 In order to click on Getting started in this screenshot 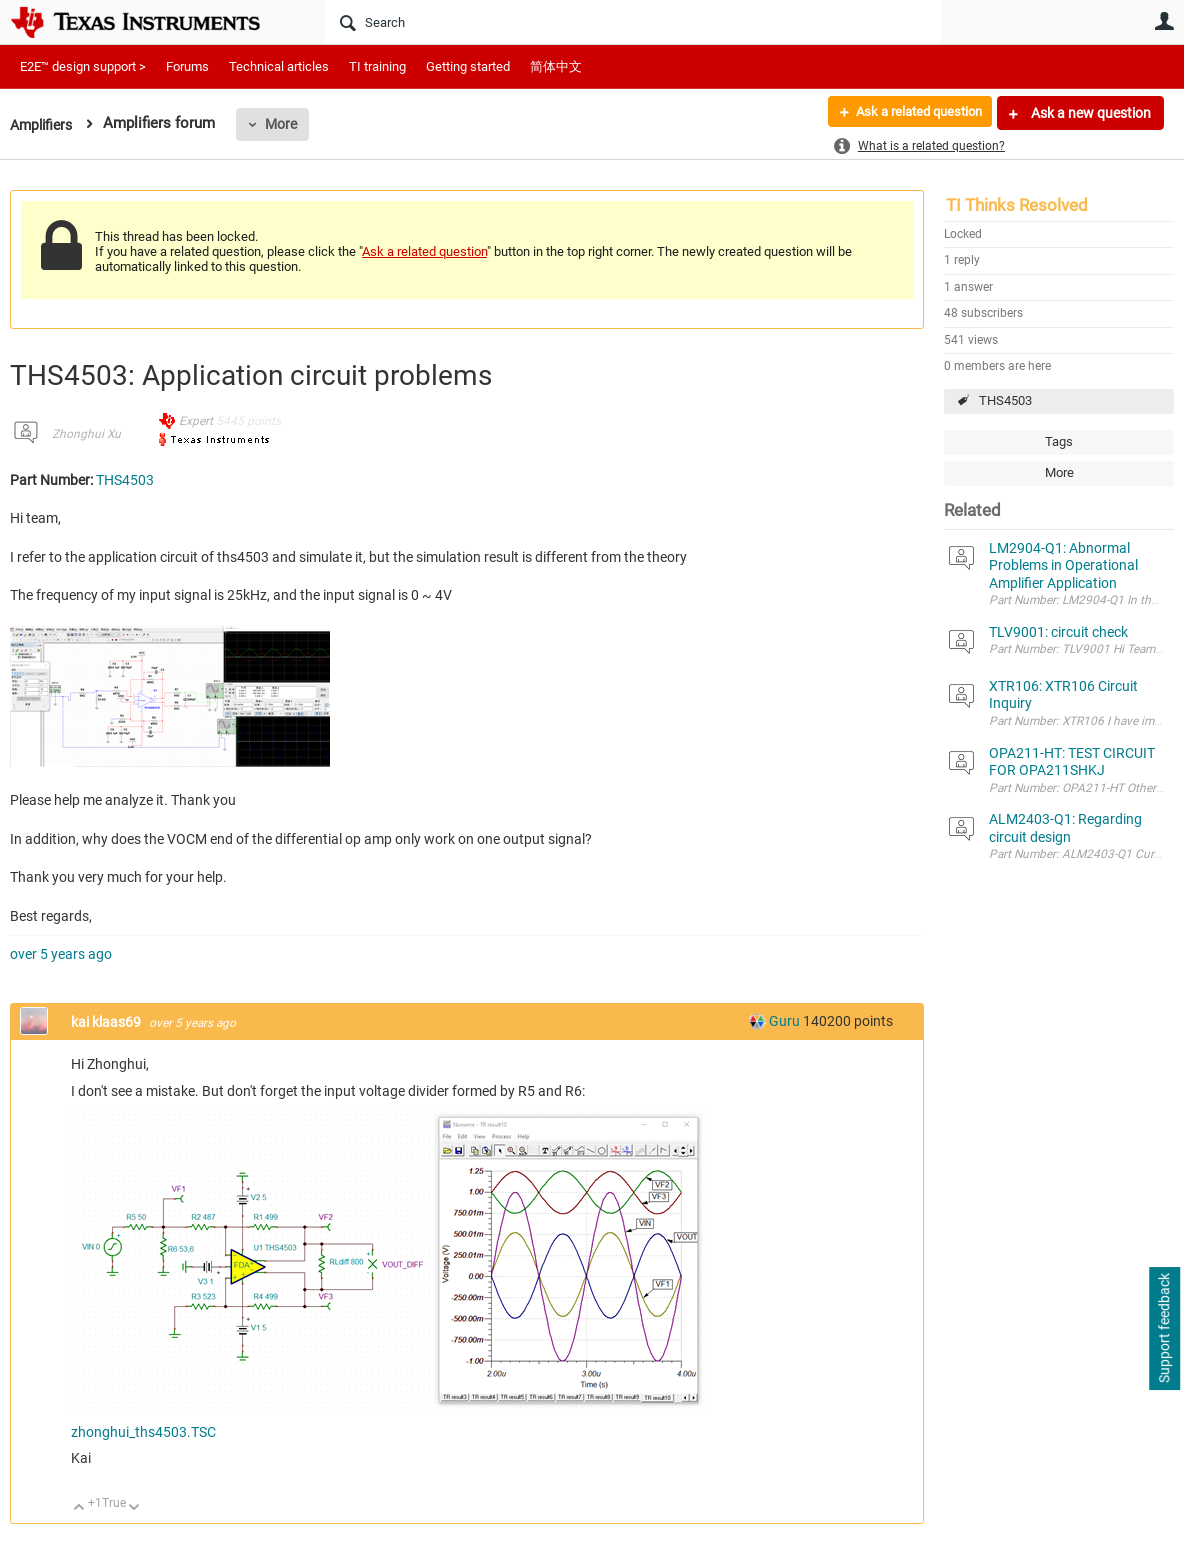, I will do `click(468, 66)`.